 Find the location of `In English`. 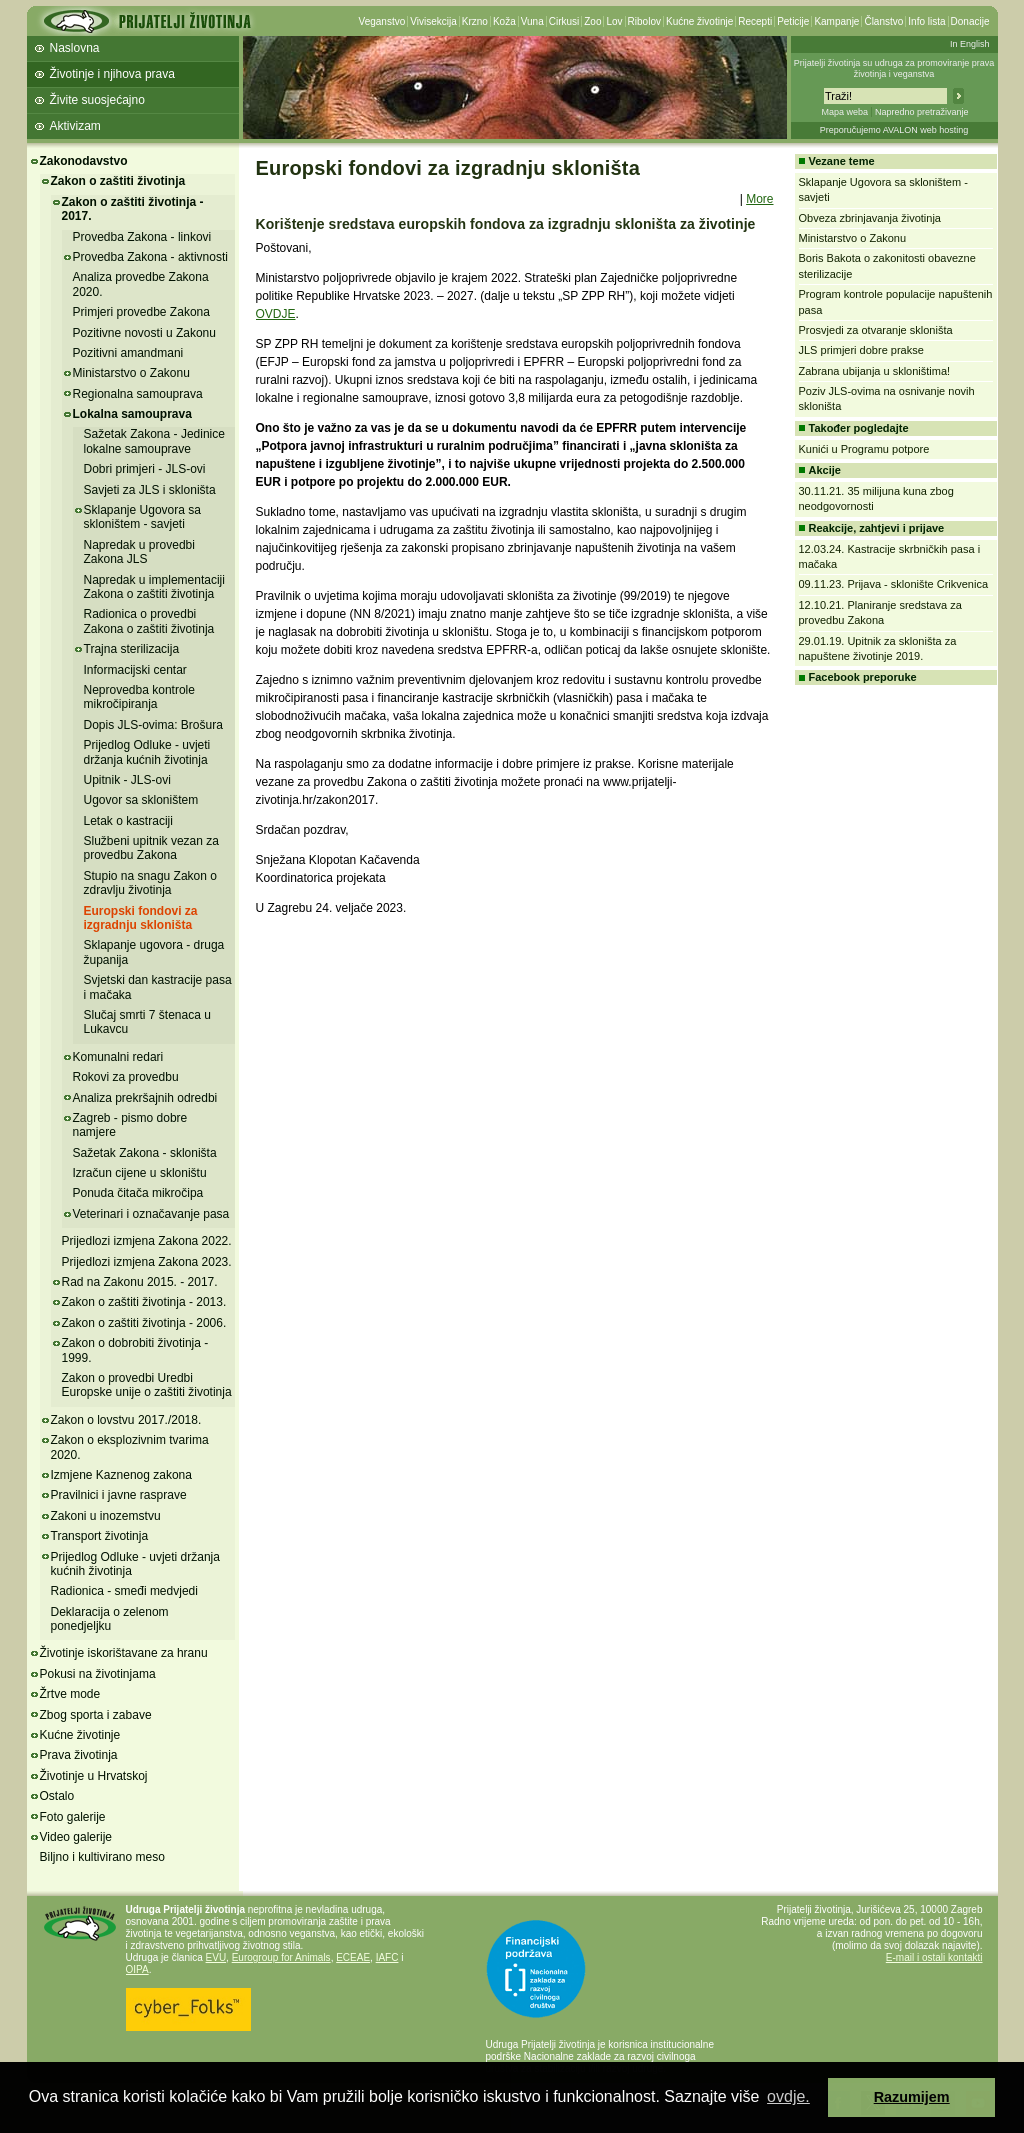

In English is located at coordinates (970, 44).